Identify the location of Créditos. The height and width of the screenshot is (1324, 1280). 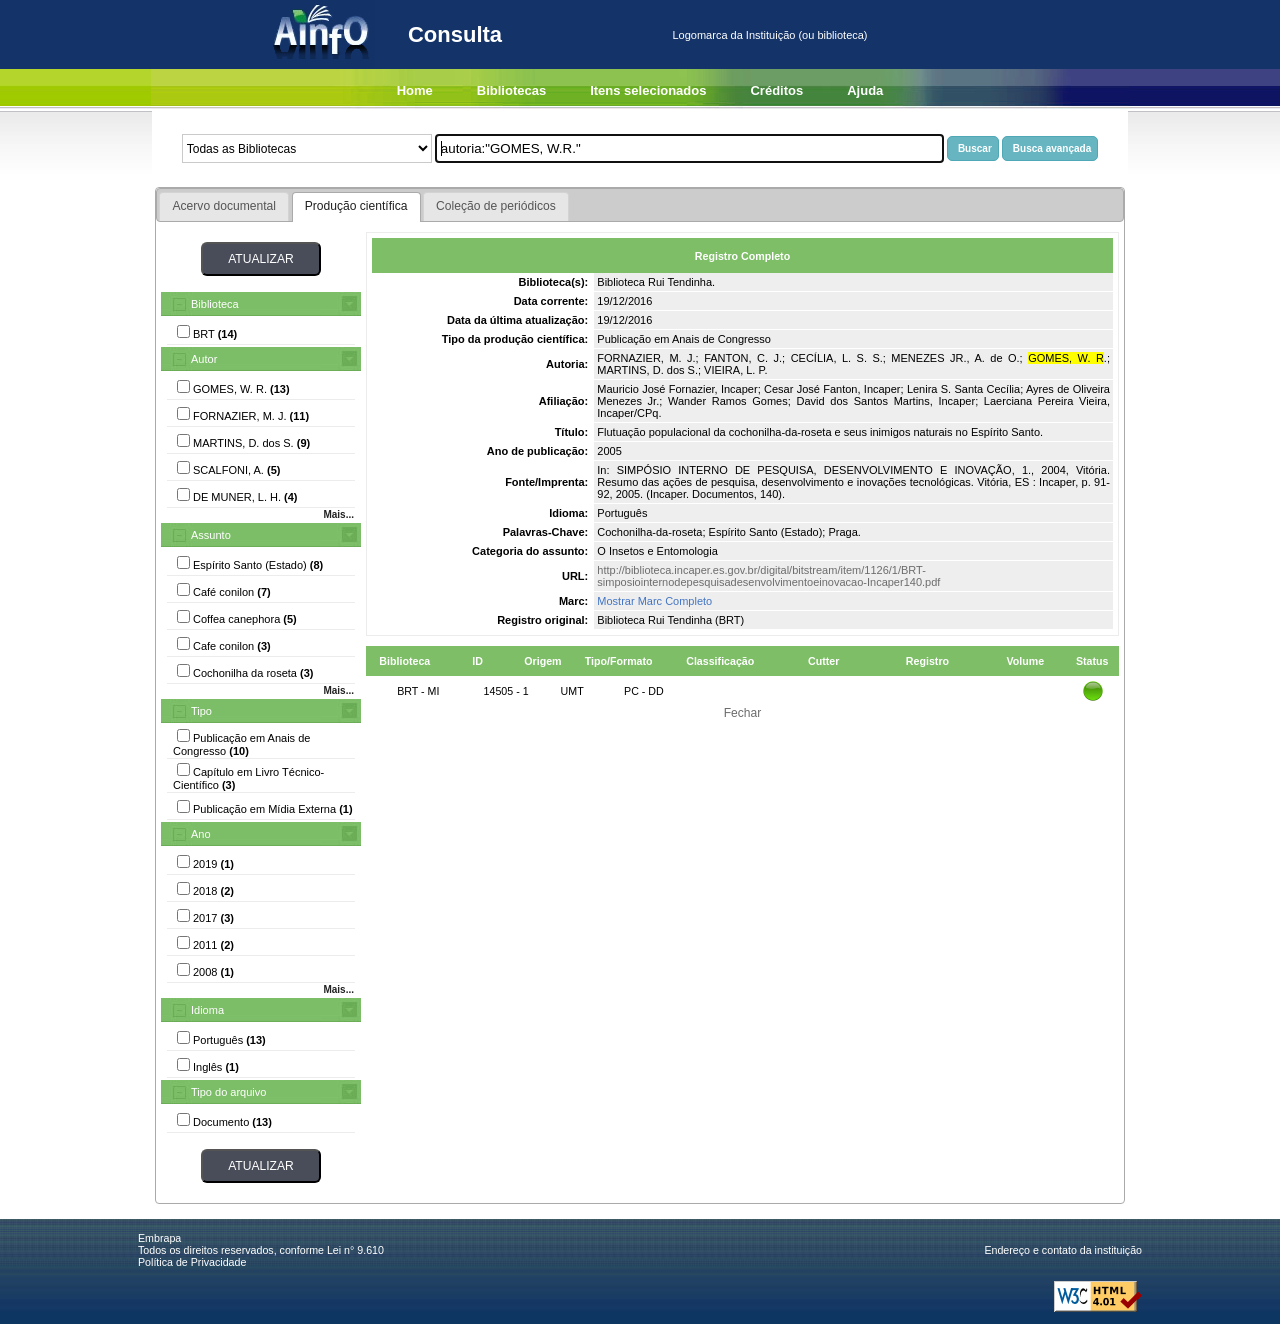
(776, 90).